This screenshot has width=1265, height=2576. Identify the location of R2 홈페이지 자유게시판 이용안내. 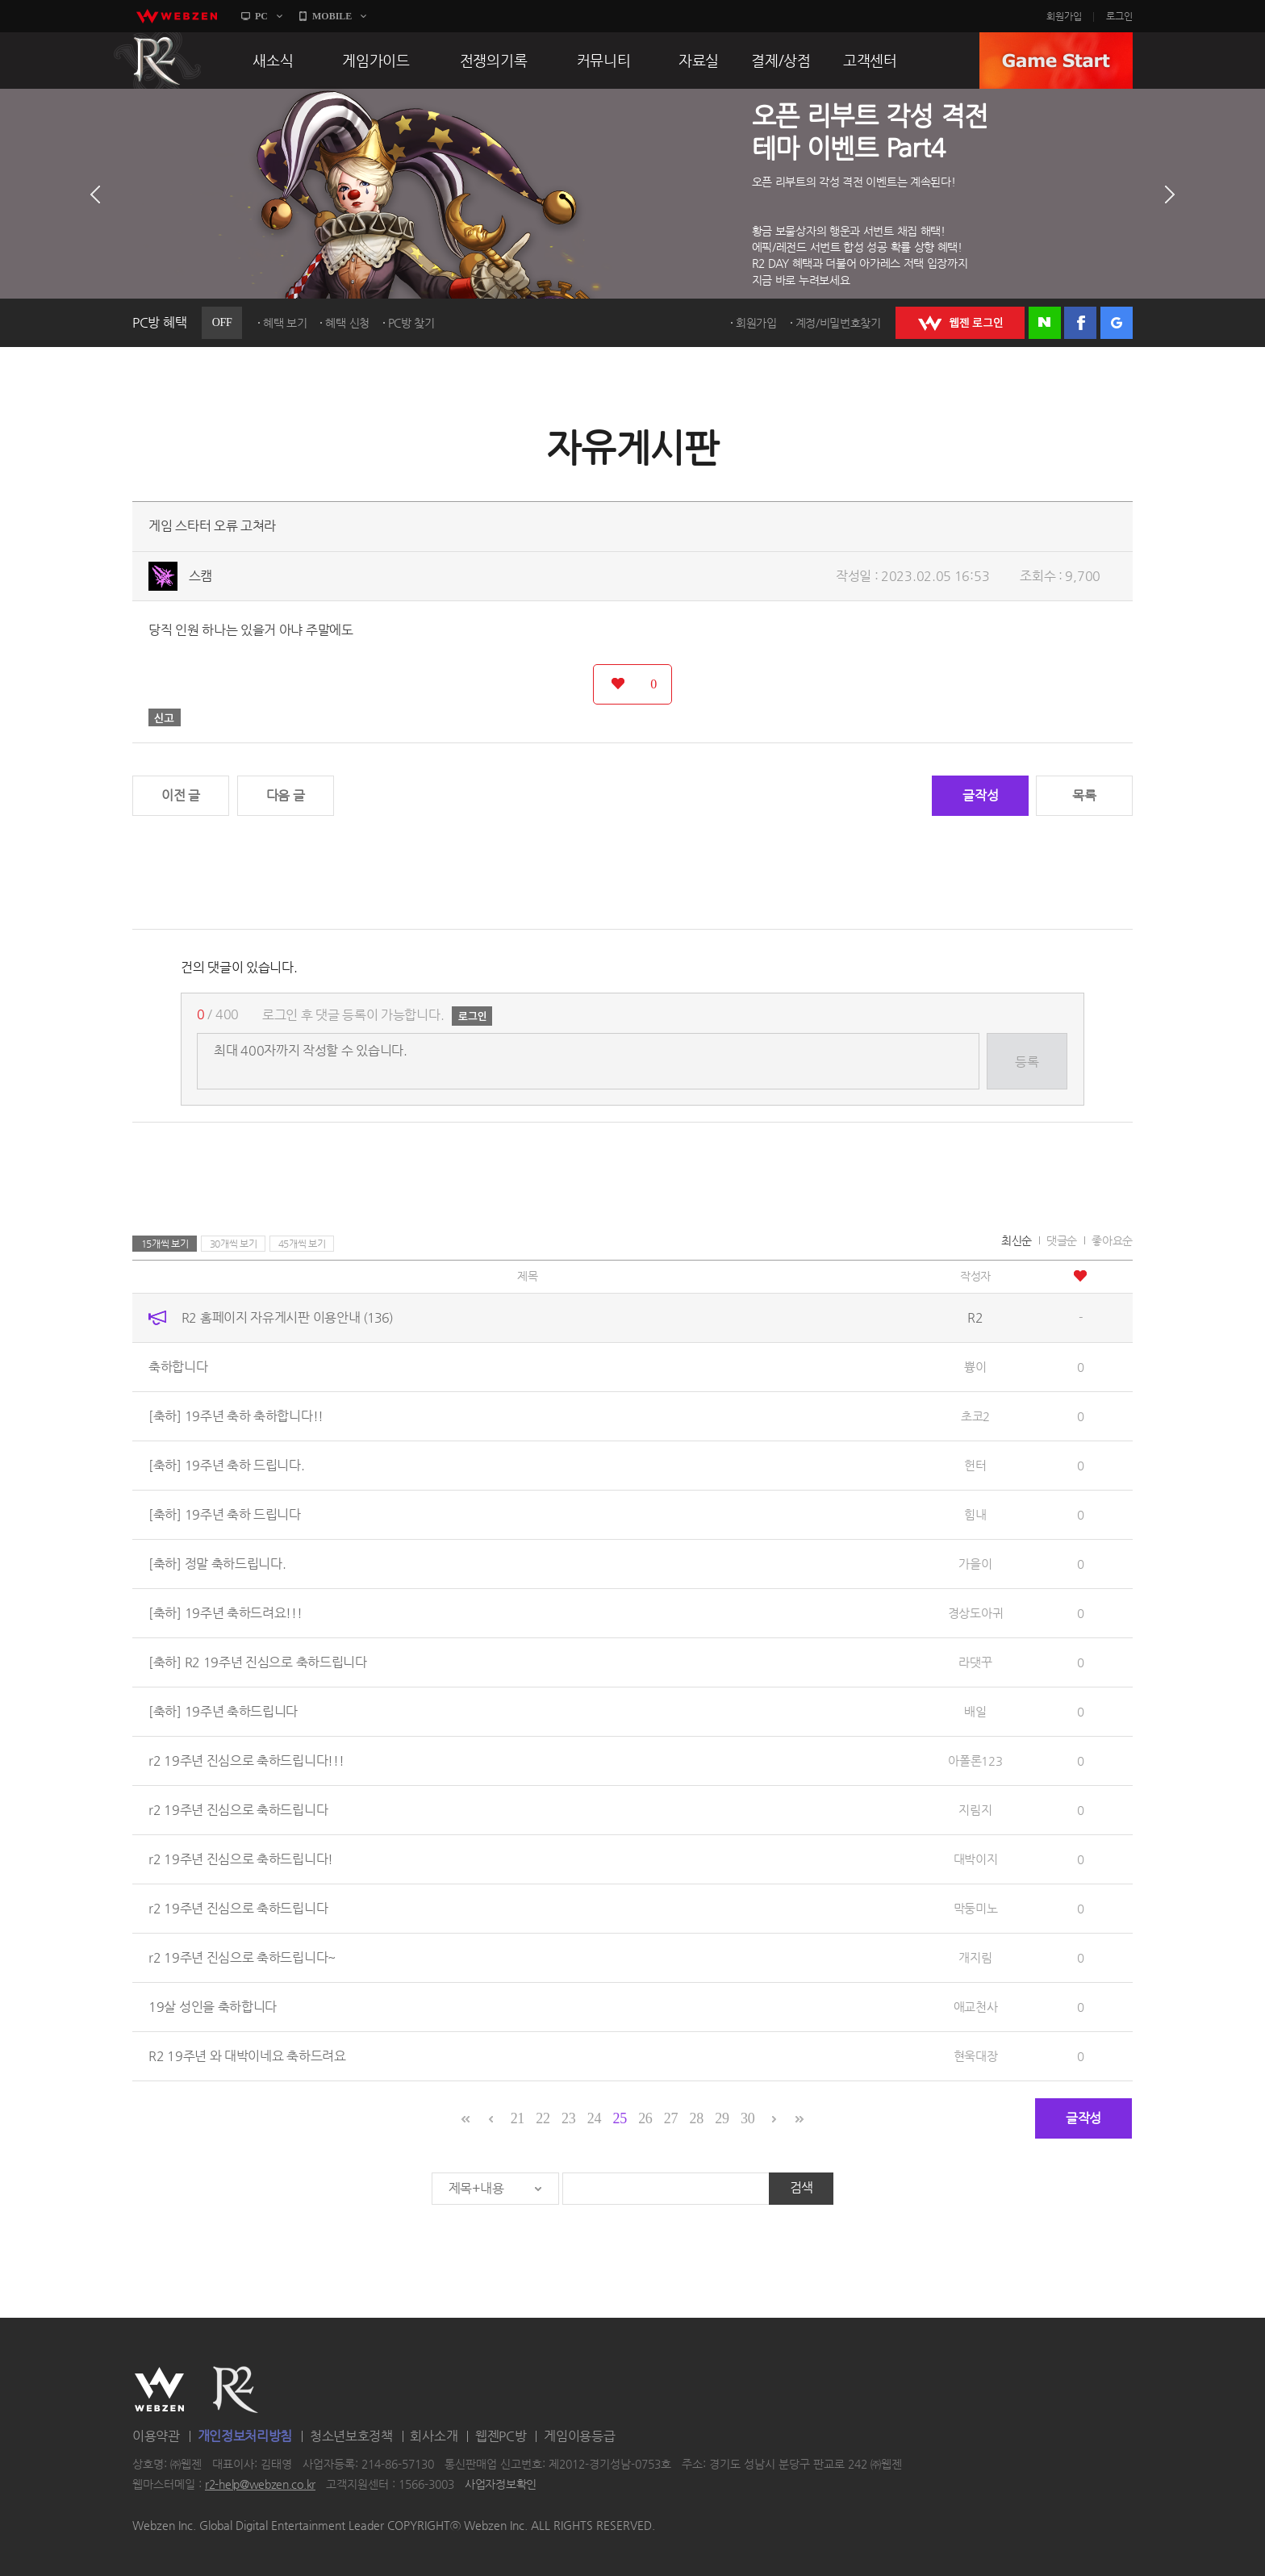
(287, 1317).